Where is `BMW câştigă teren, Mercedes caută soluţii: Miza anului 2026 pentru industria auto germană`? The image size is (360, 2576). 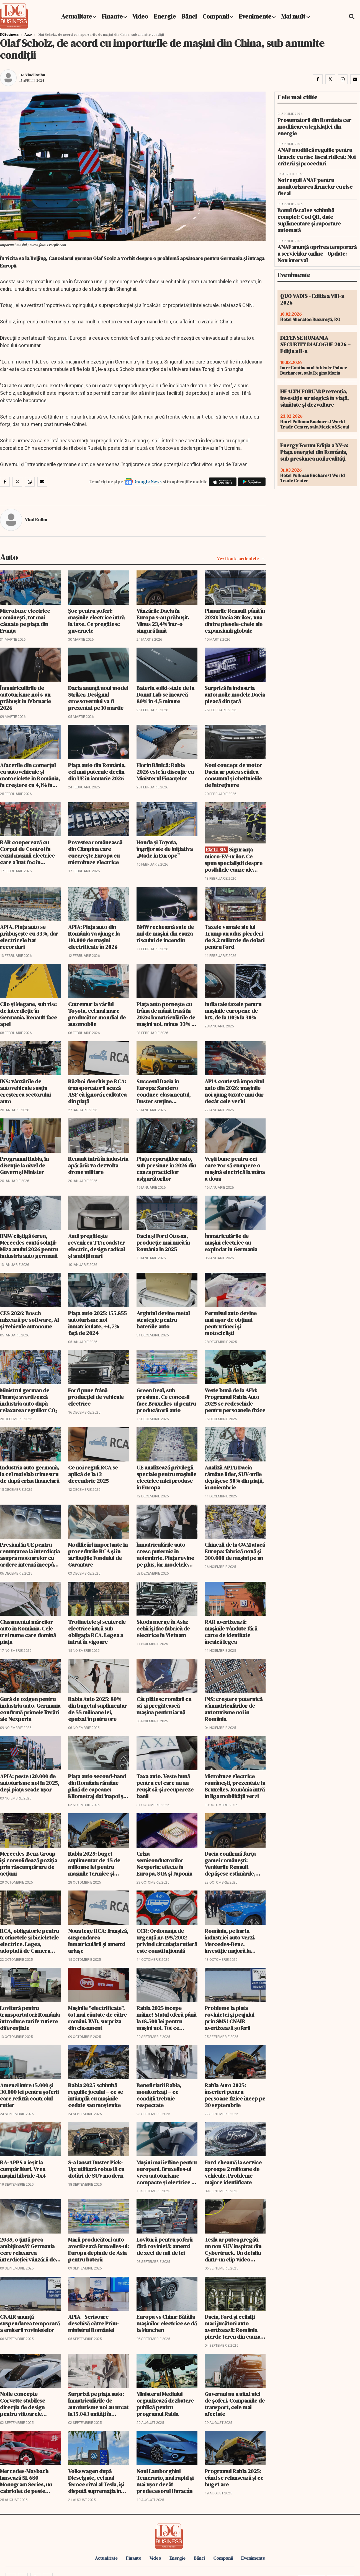
BMW câştigă teren, Mercedes caută soluţii: Miza anului 2026 pentru industria auto germană is located at coordinates (29, 1246).